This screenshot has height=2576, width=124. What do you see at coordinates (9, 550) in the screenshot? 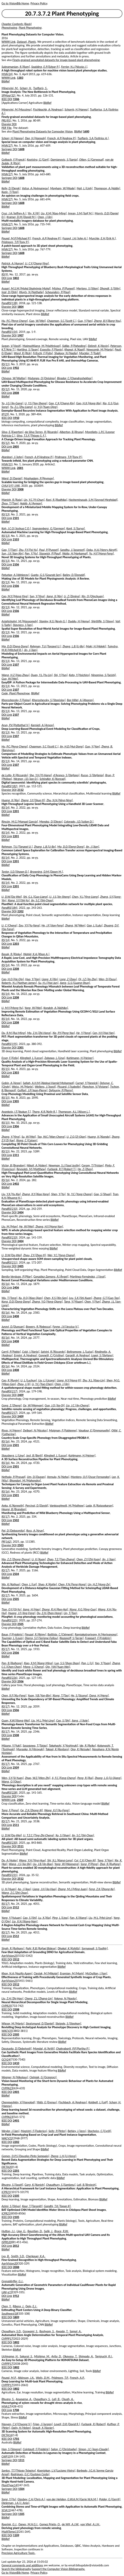
I see `Gao, T.[Tian]` at bounding box center [9, 550].